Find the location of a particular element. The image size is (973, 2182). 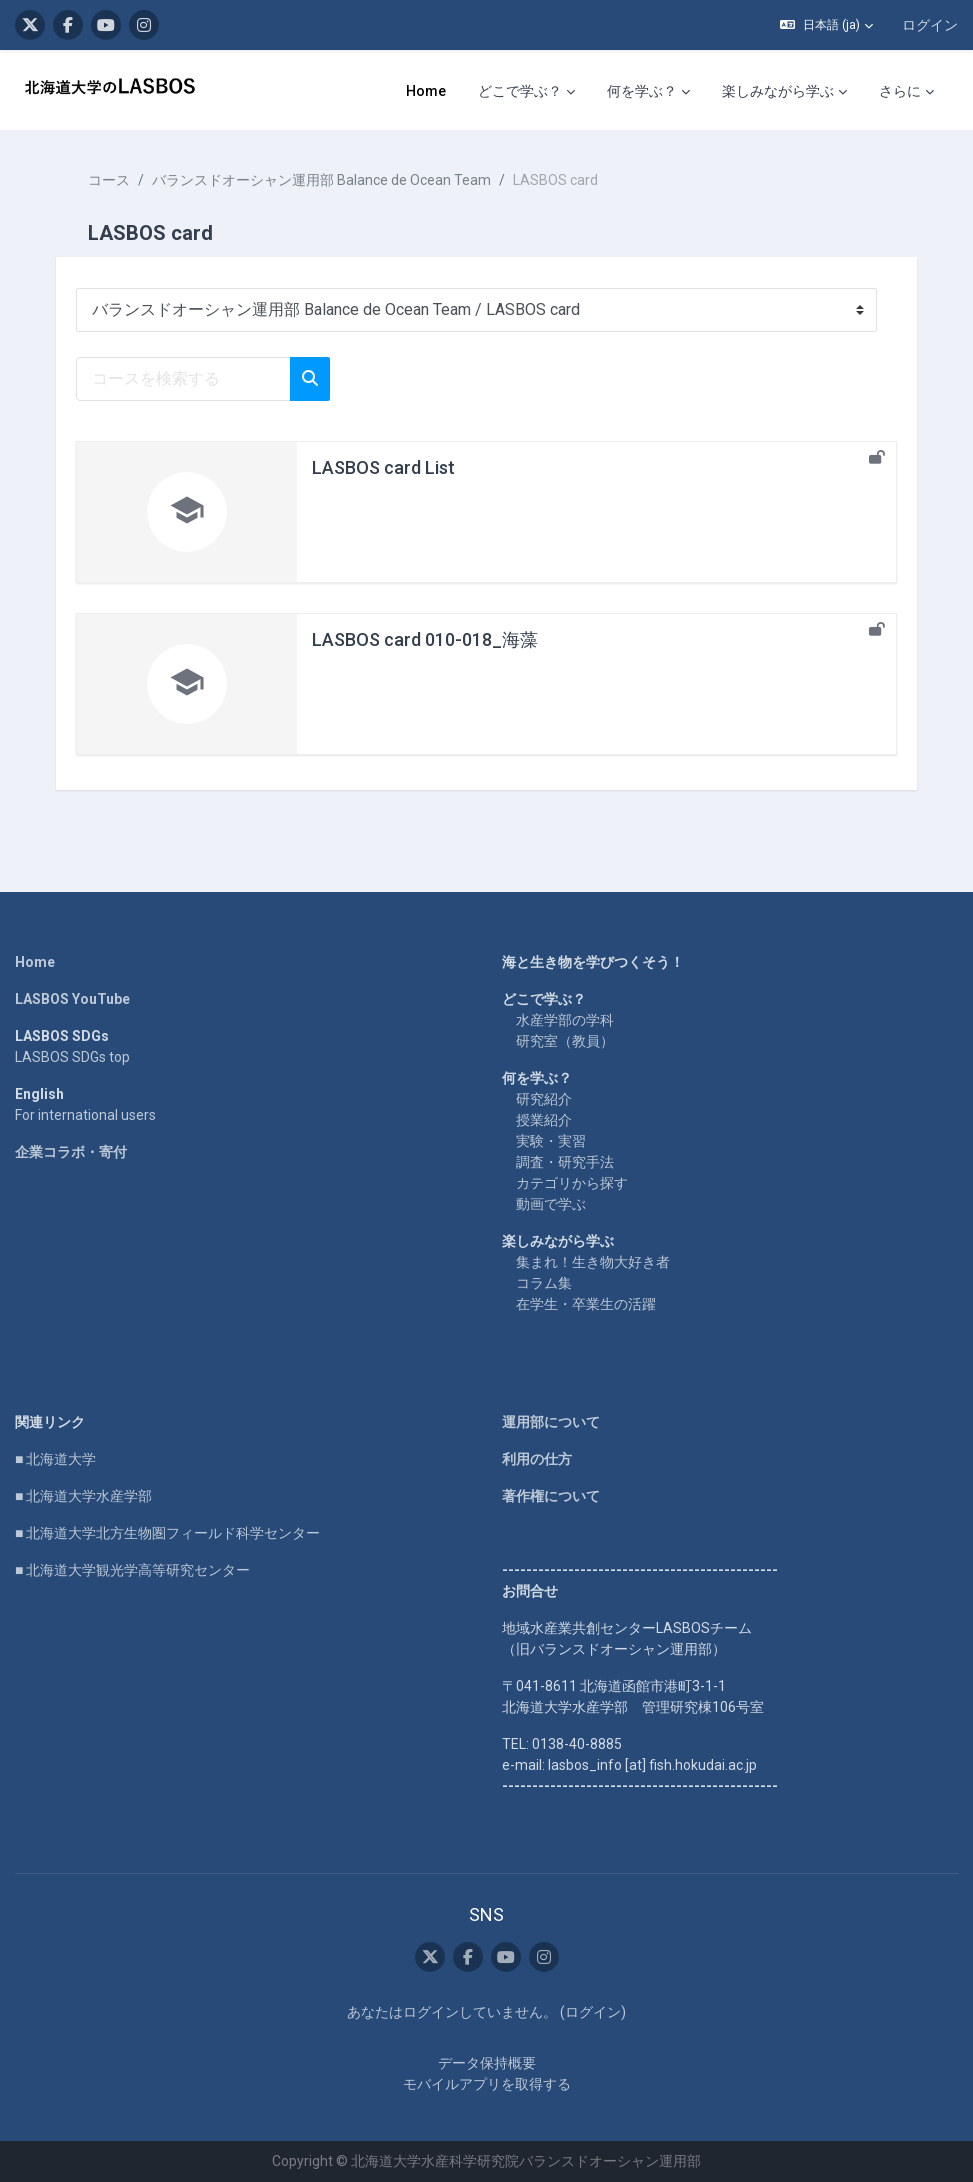

データ保持概要 is located at coordinates (487, 2063).